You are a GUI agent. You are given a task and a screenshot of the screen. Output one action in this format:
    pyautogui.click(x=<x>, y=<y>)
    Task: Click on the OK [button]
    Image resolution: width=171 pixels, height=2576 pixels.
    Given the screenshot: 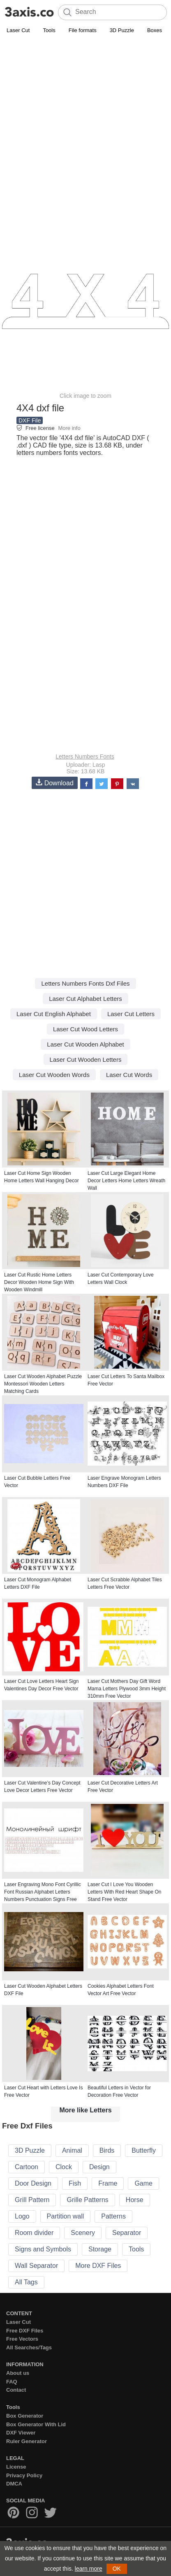 What is the action you would take?
    pyautogui.click(x=117, y=2568)
    